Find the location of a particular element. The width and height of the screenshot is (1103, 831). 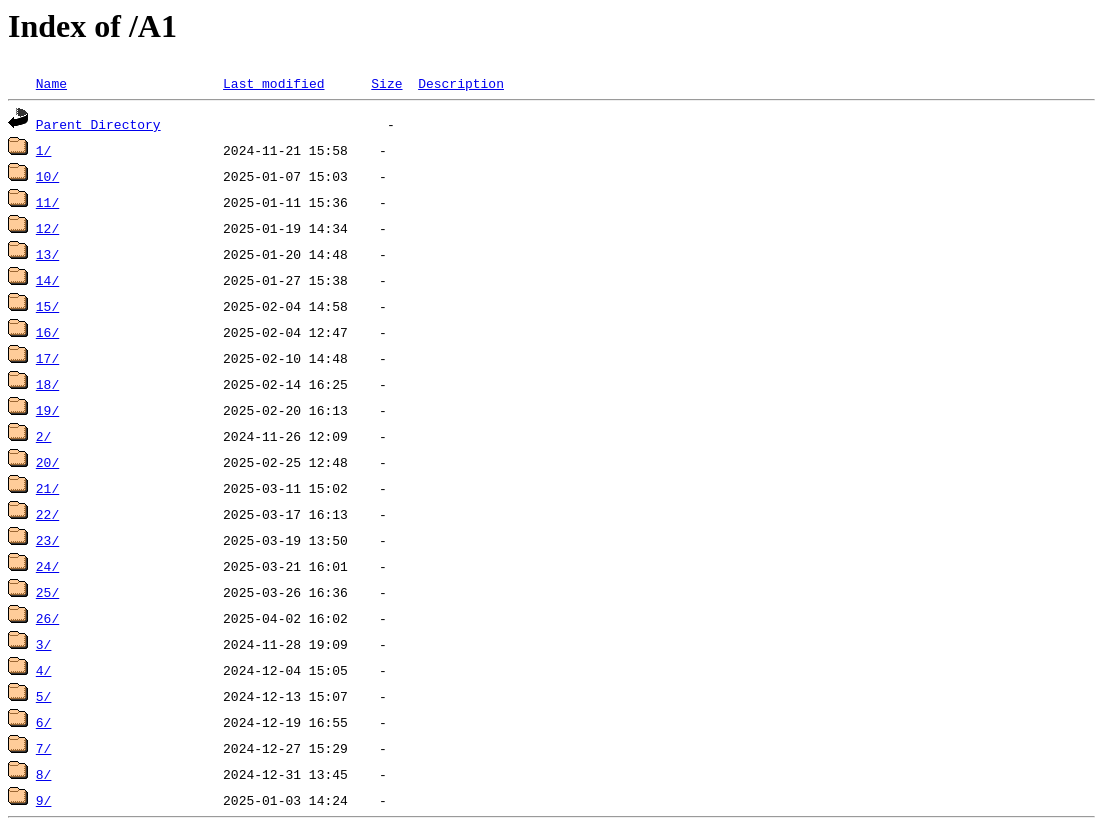

15/ is located at coordinates (47, 306).